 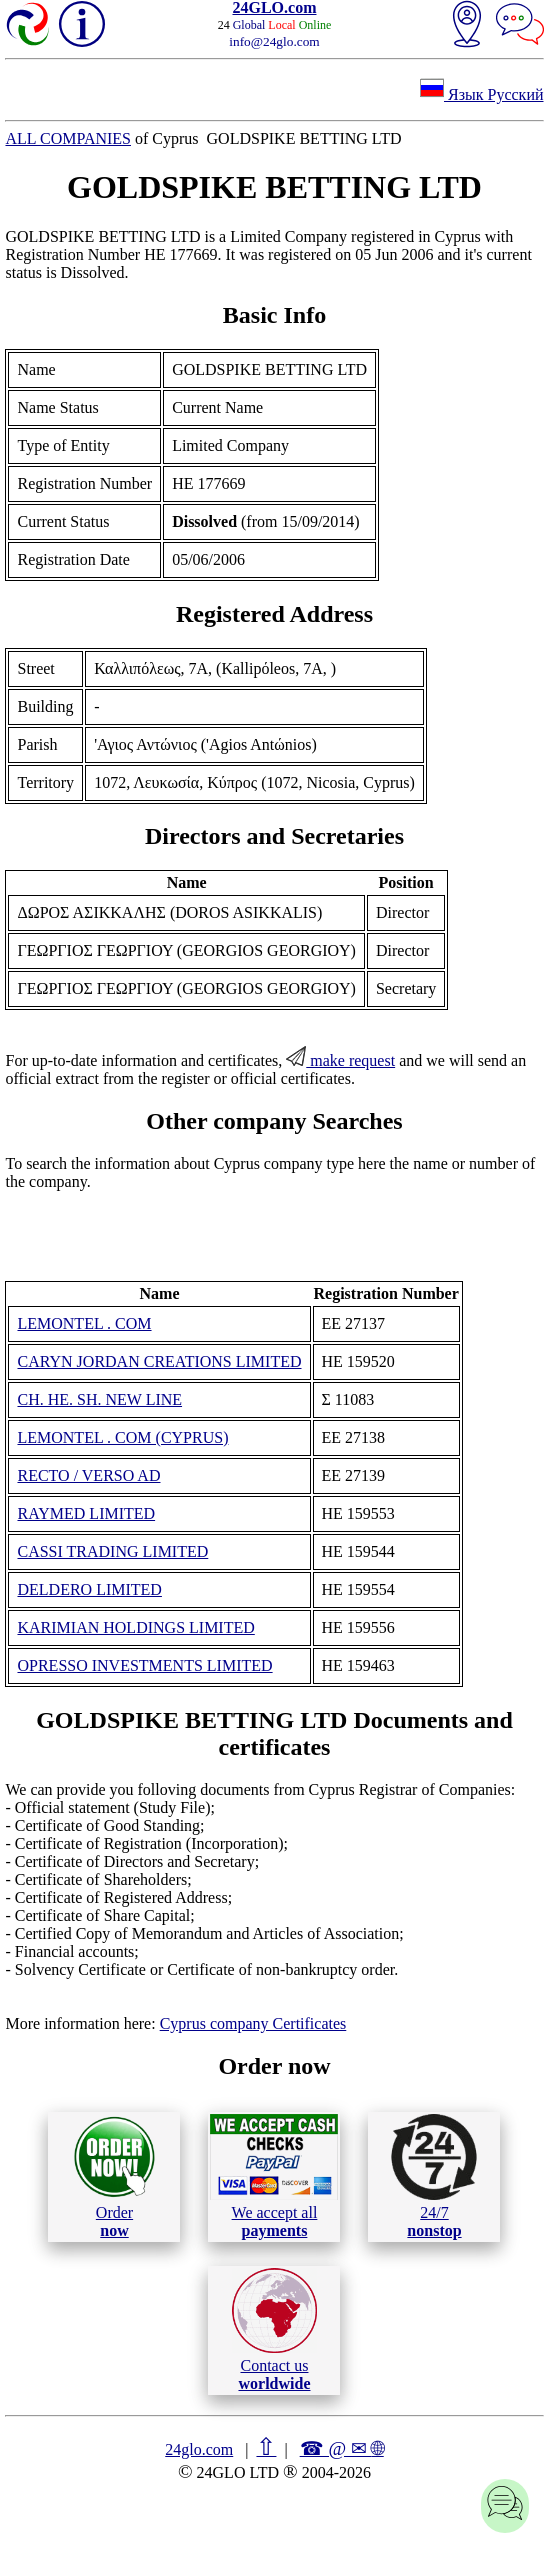 What do you see at coordinates (84, 1323) in the screenshot?
I see `LEMONTEL . COM` at bounding box center [84, 1323].